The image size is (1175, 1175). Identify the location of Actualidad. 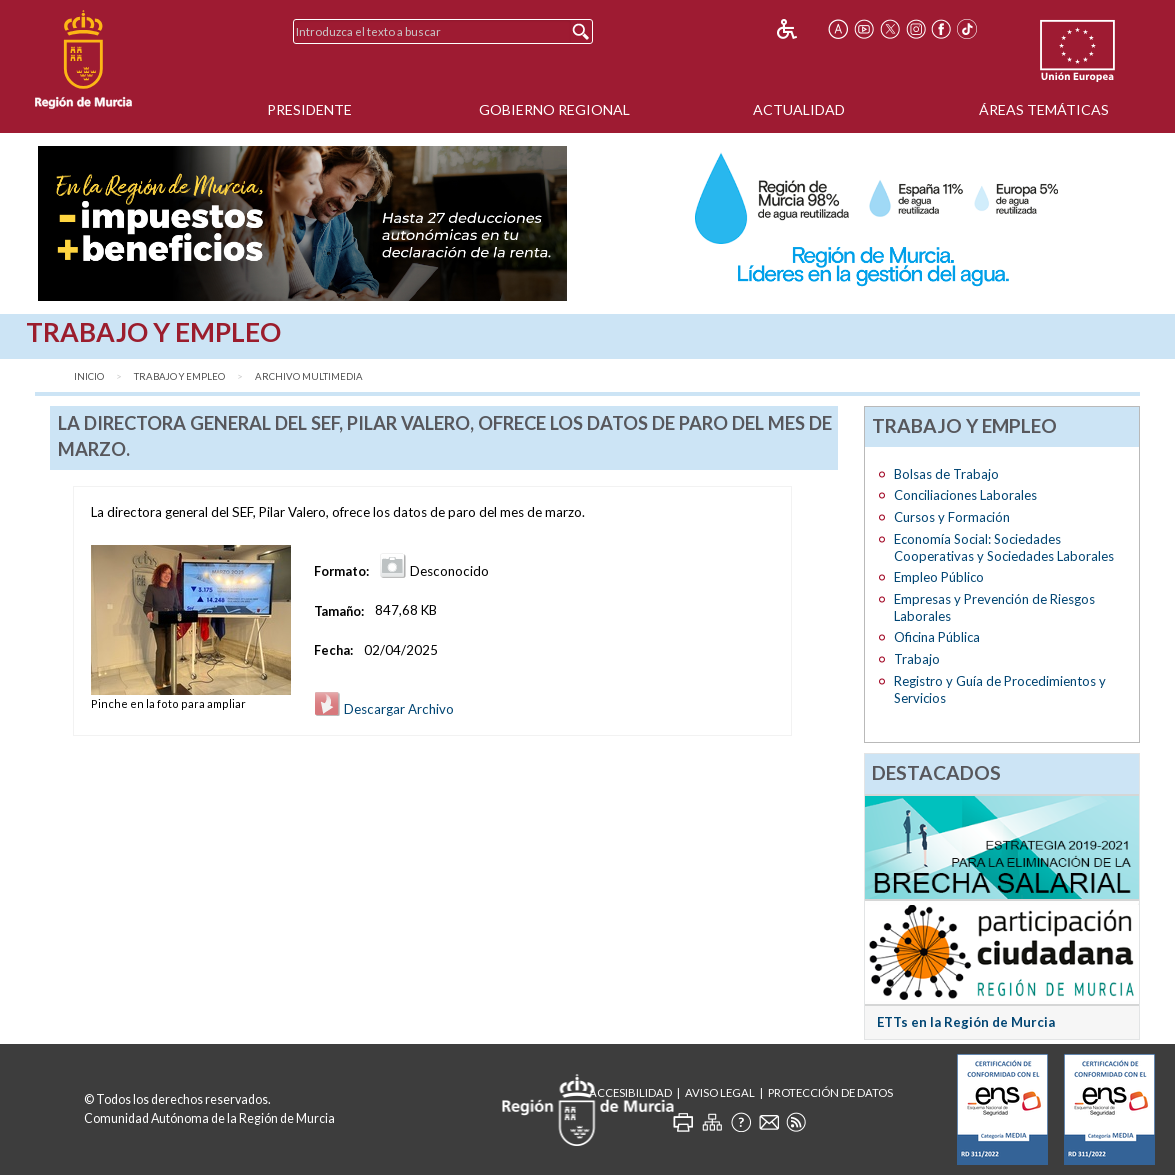
(799, 109).